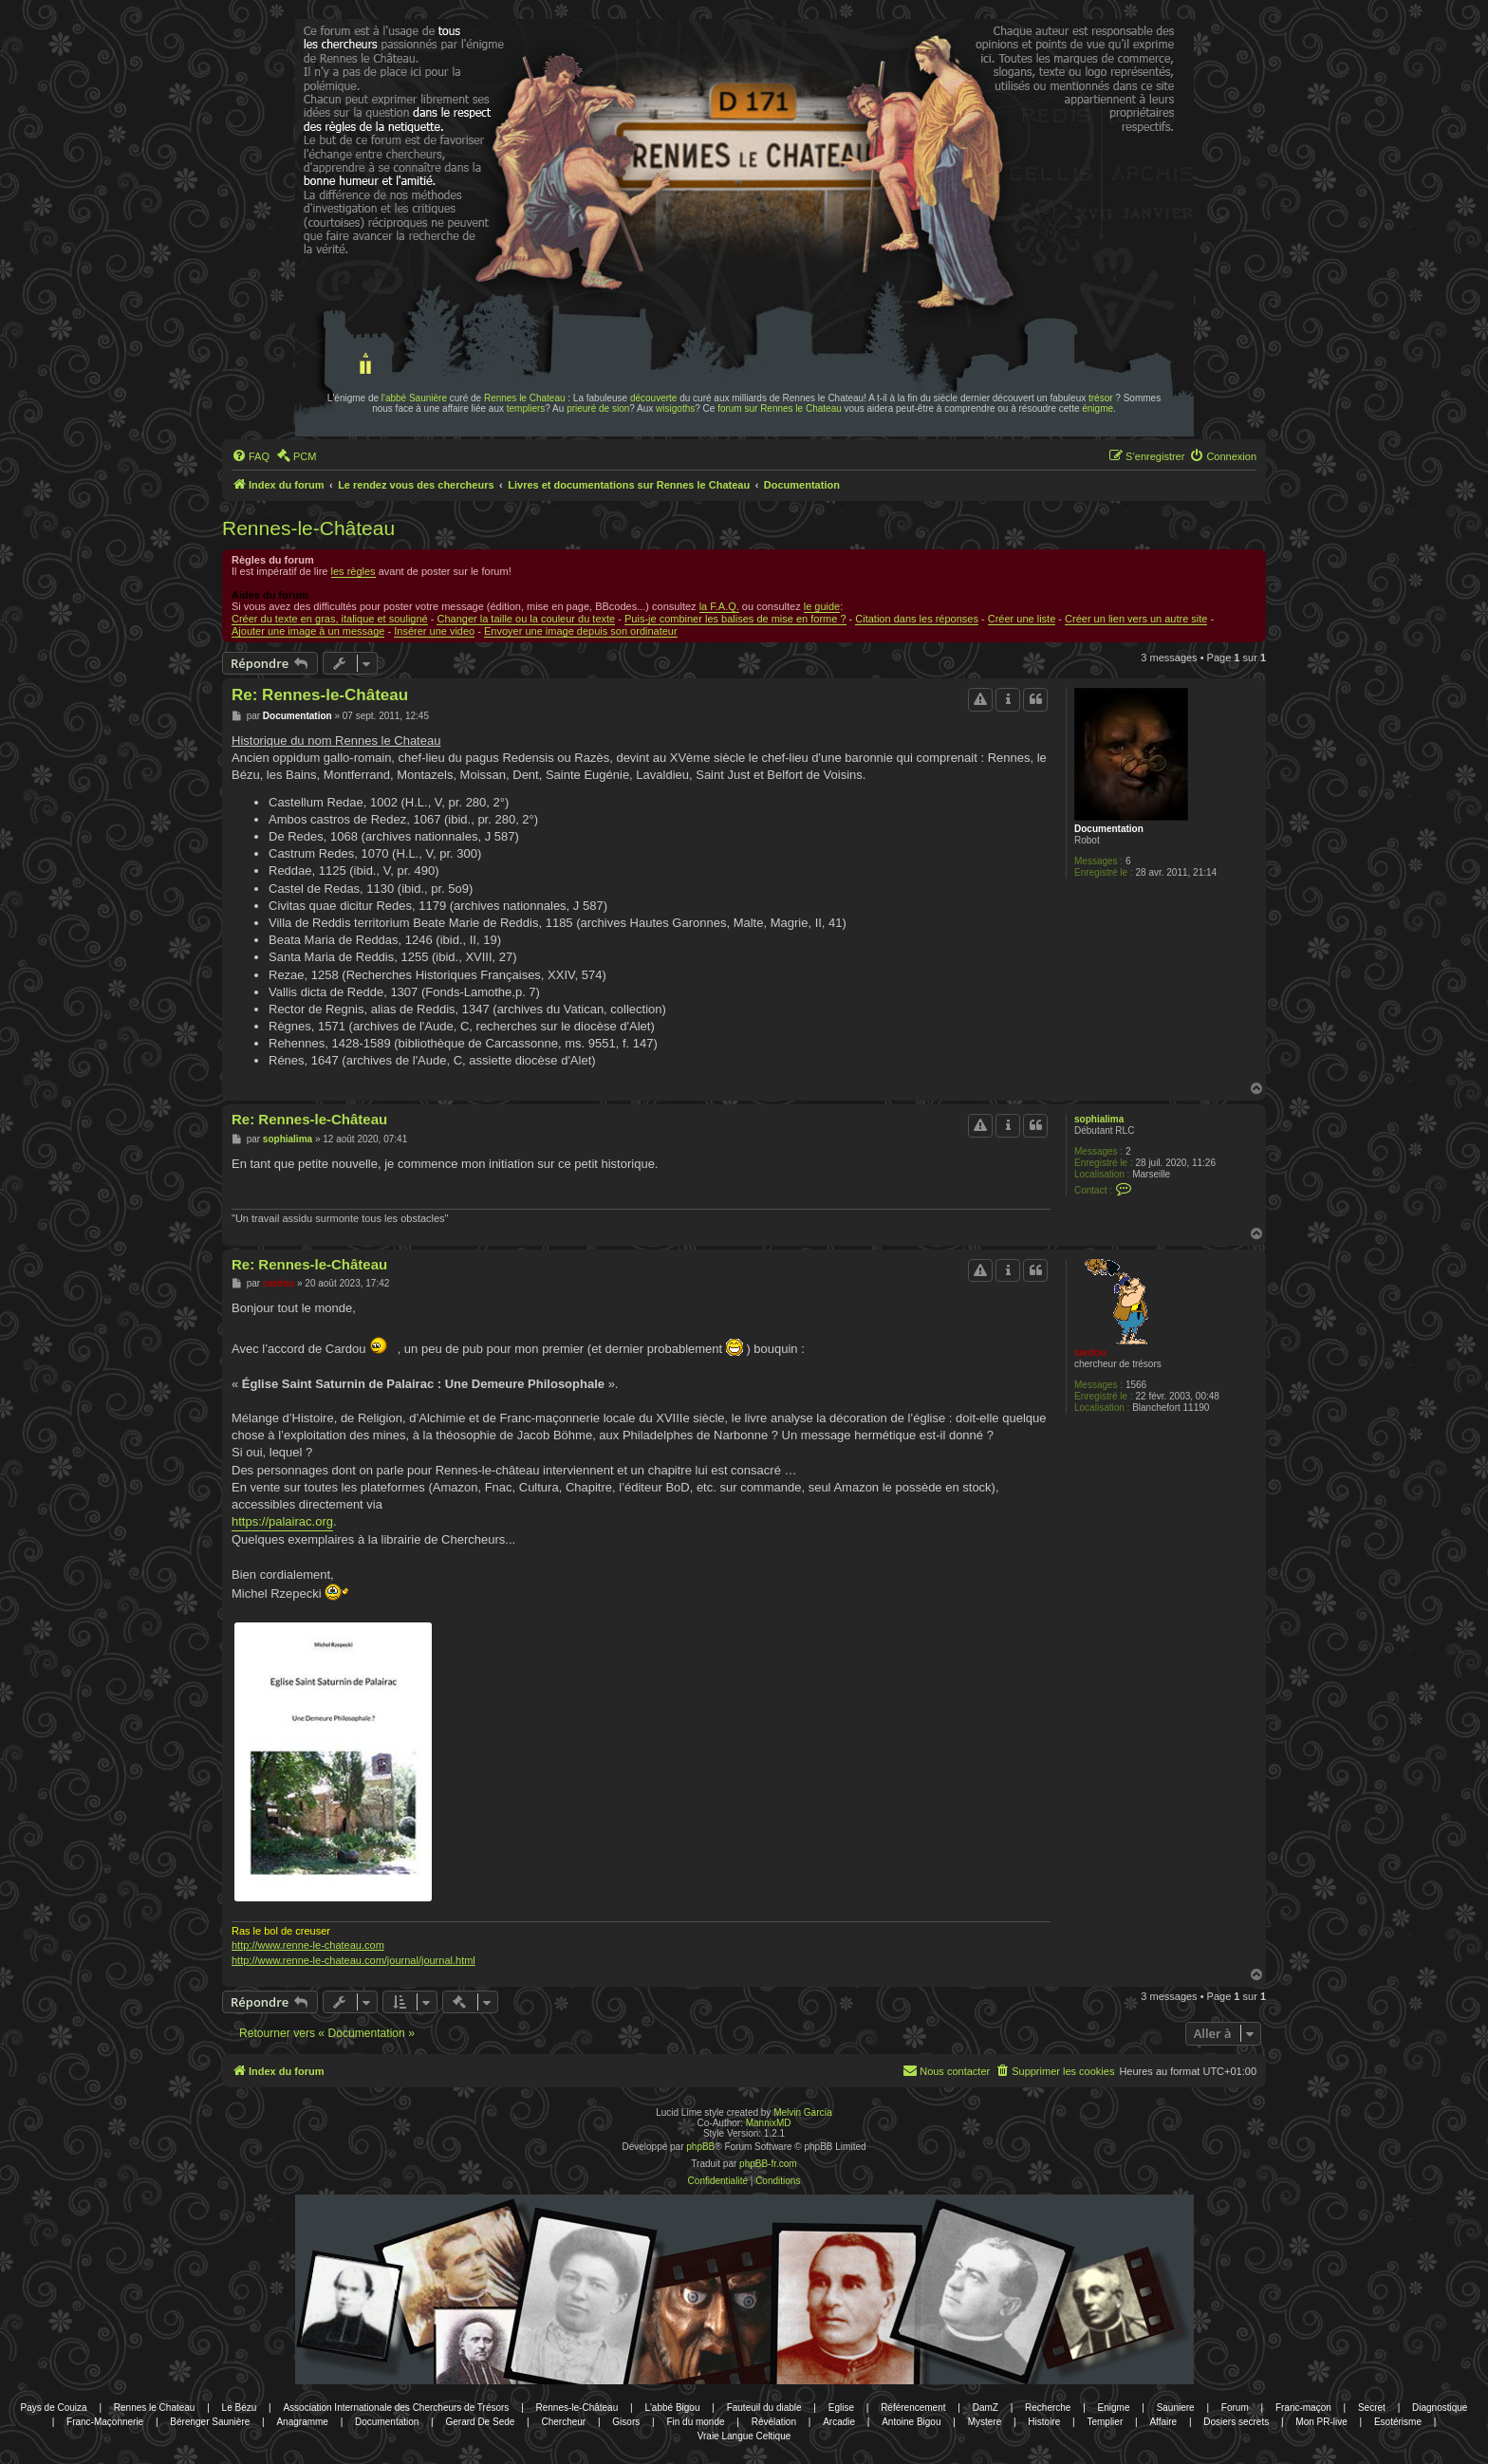 The image size is (1488, 2464). What do you see at coordinates (626, 2422) in the screenshot?
I see `Gisors` at bounding box center [626, 2422].